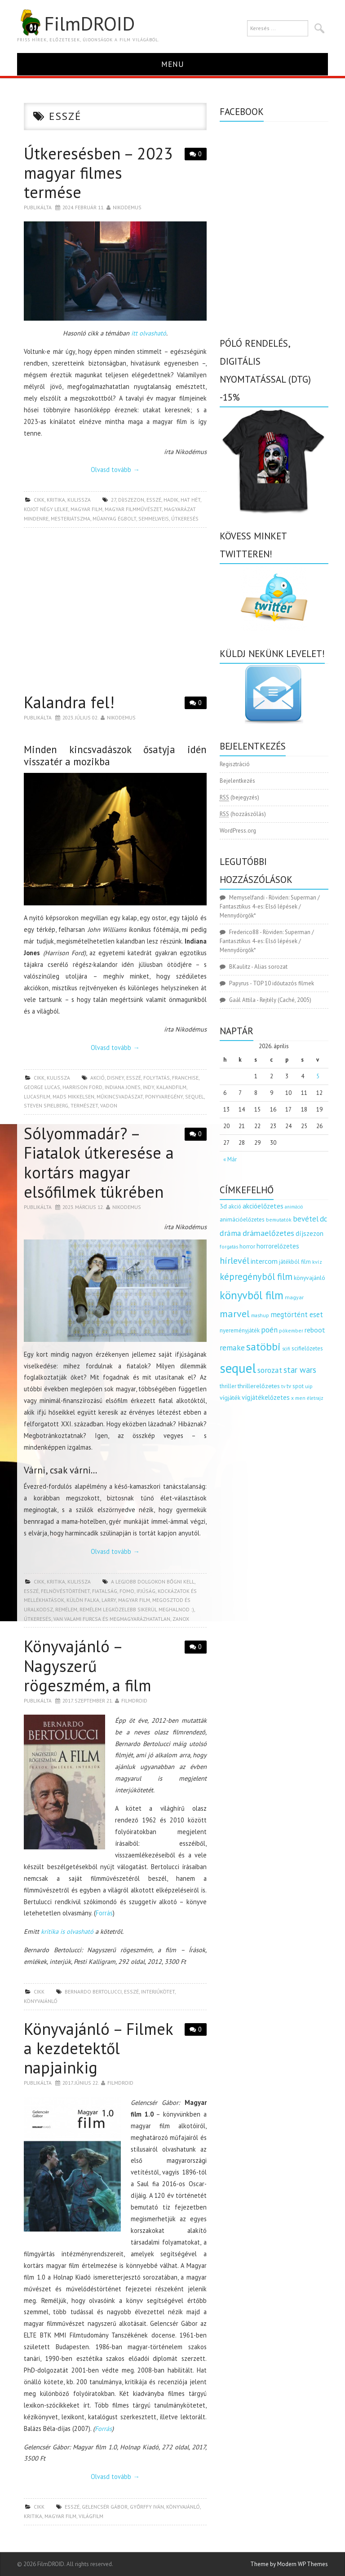  Describe the element at coordinates (111, 1618) in the screenshot. I see `van valami furcsa és megmagyarázhatatlan` at that location.